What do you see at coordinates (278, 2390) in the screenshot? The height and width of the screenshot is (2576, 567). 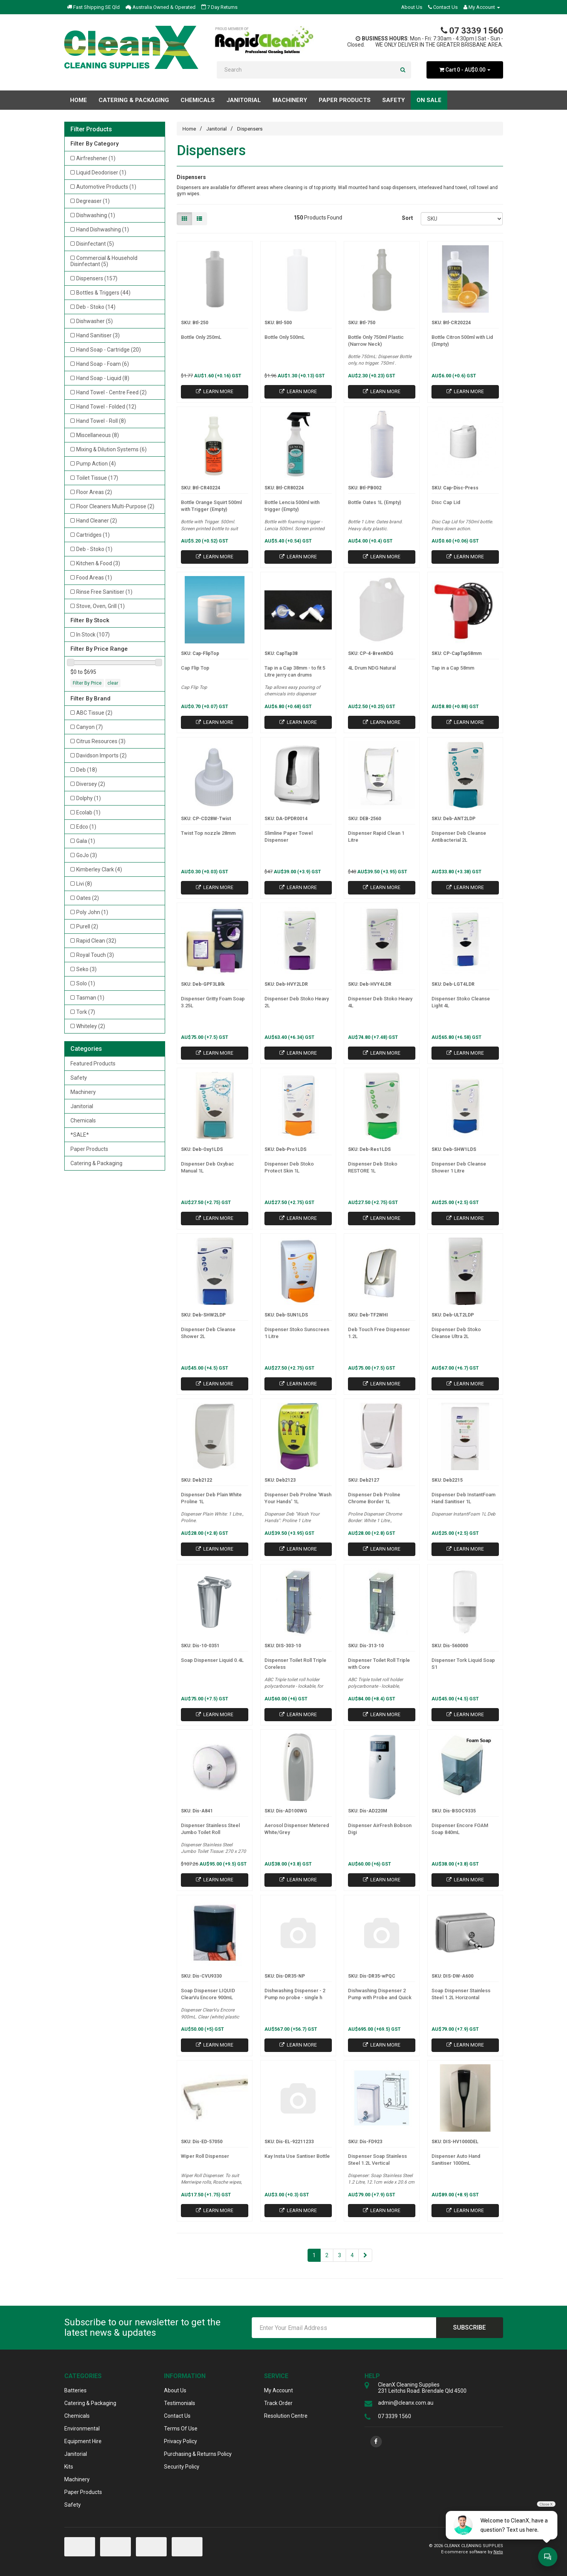 I see `My Account` at bounding box center [278, 2390].